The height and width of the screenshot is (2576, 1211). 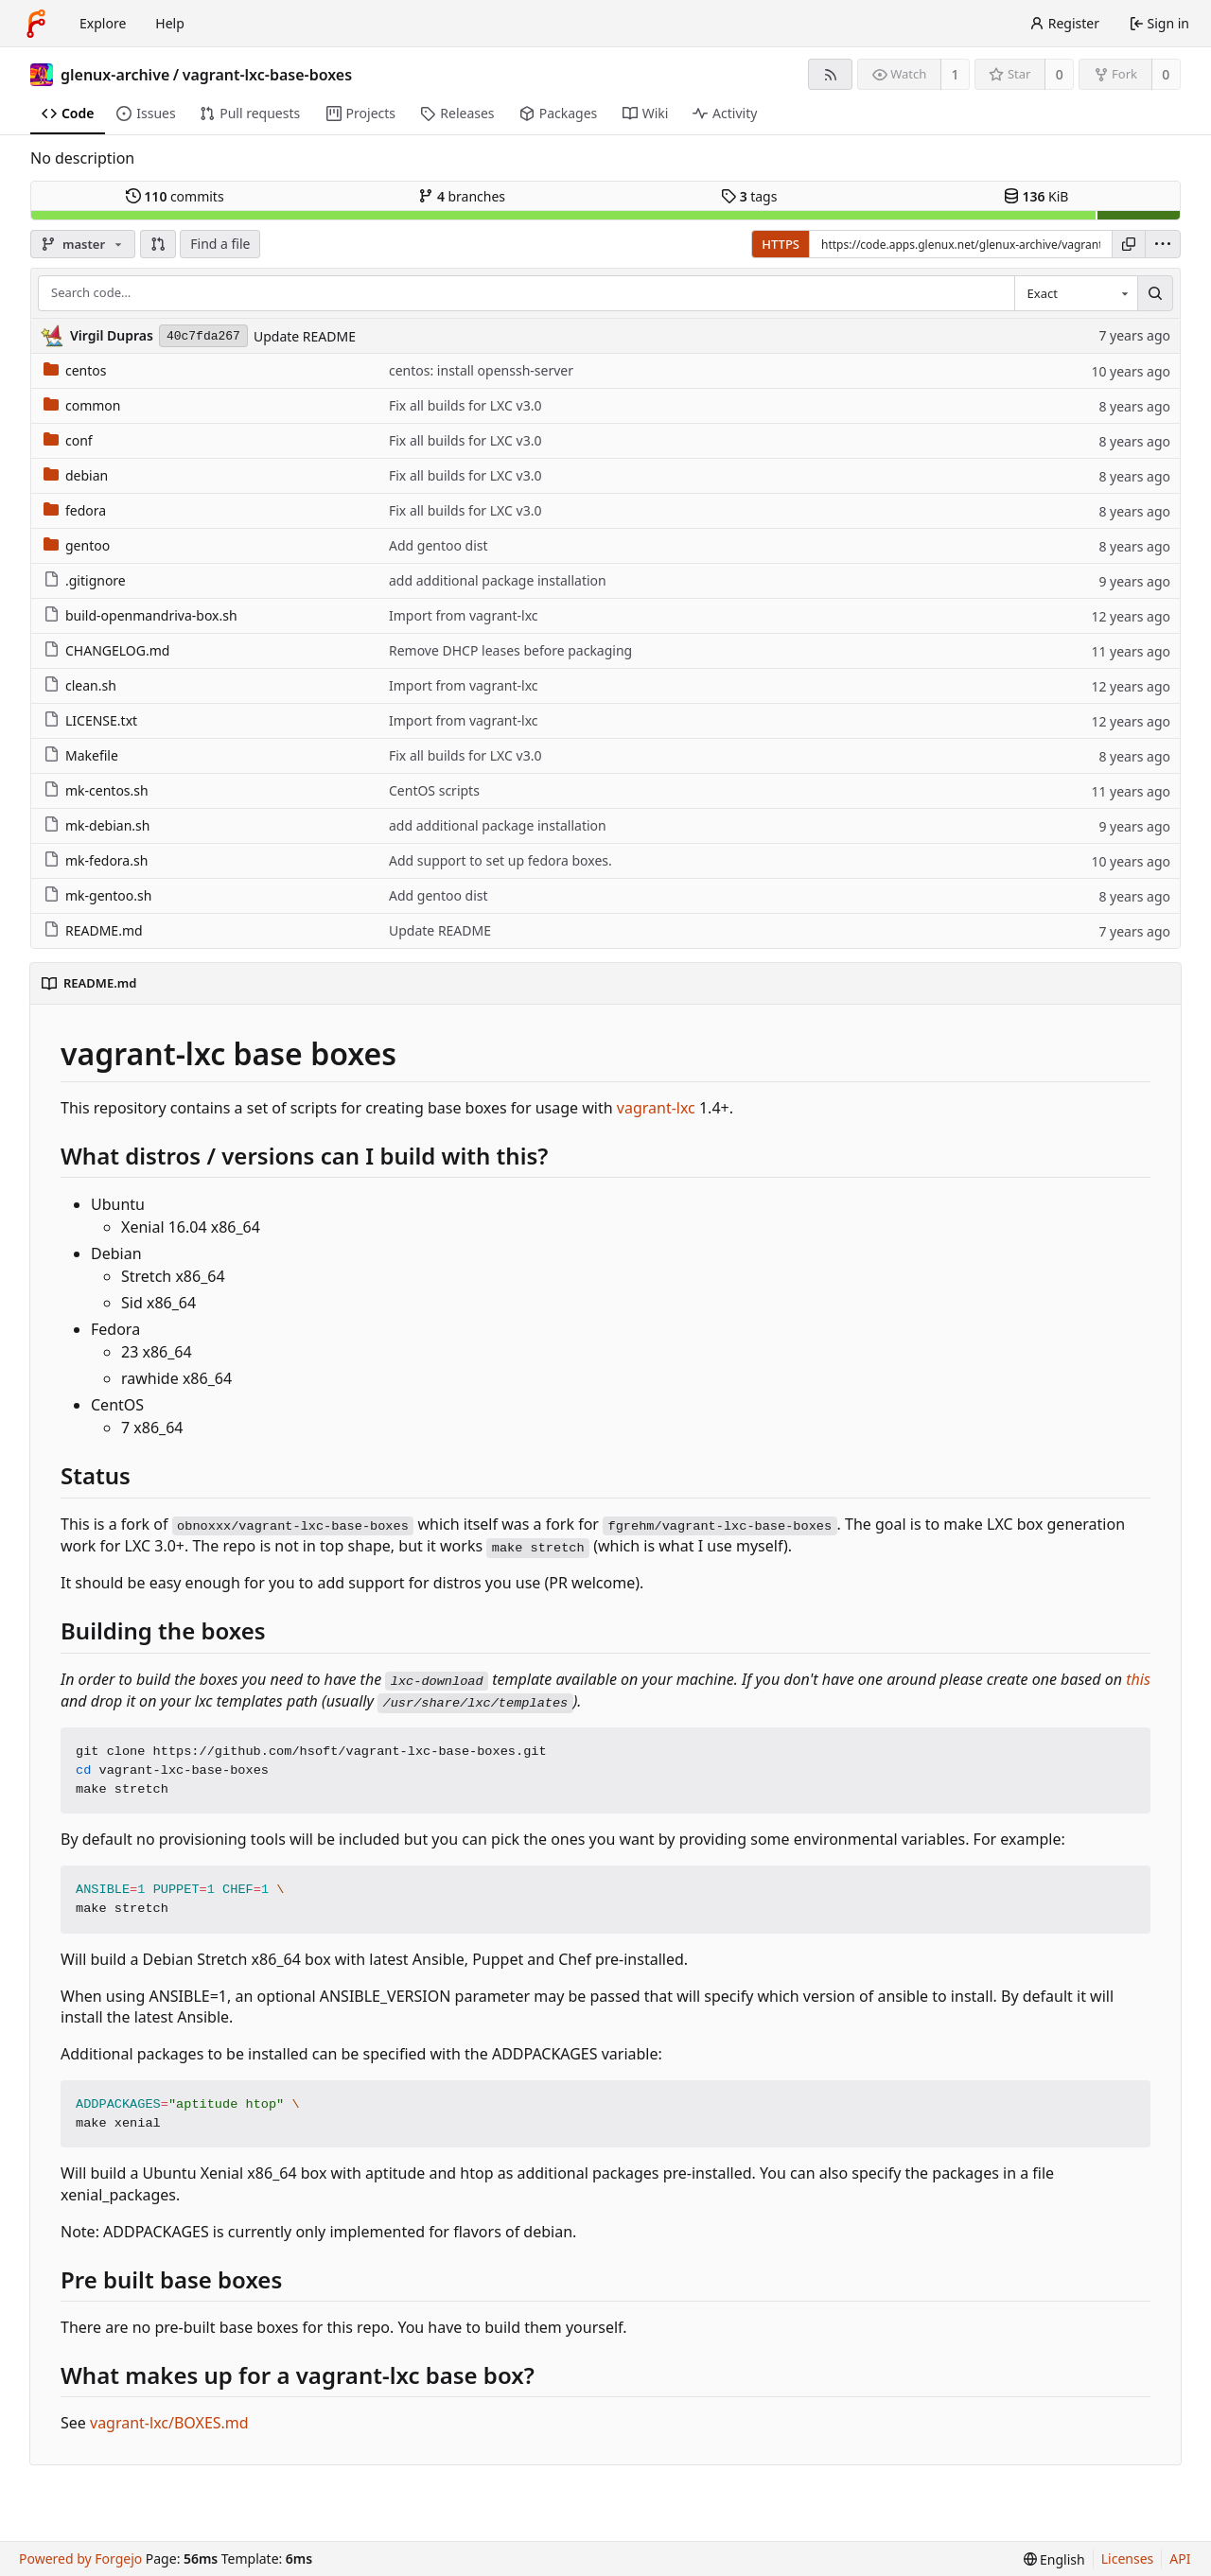 I want to click on API, so click(x=1179, y=2558).